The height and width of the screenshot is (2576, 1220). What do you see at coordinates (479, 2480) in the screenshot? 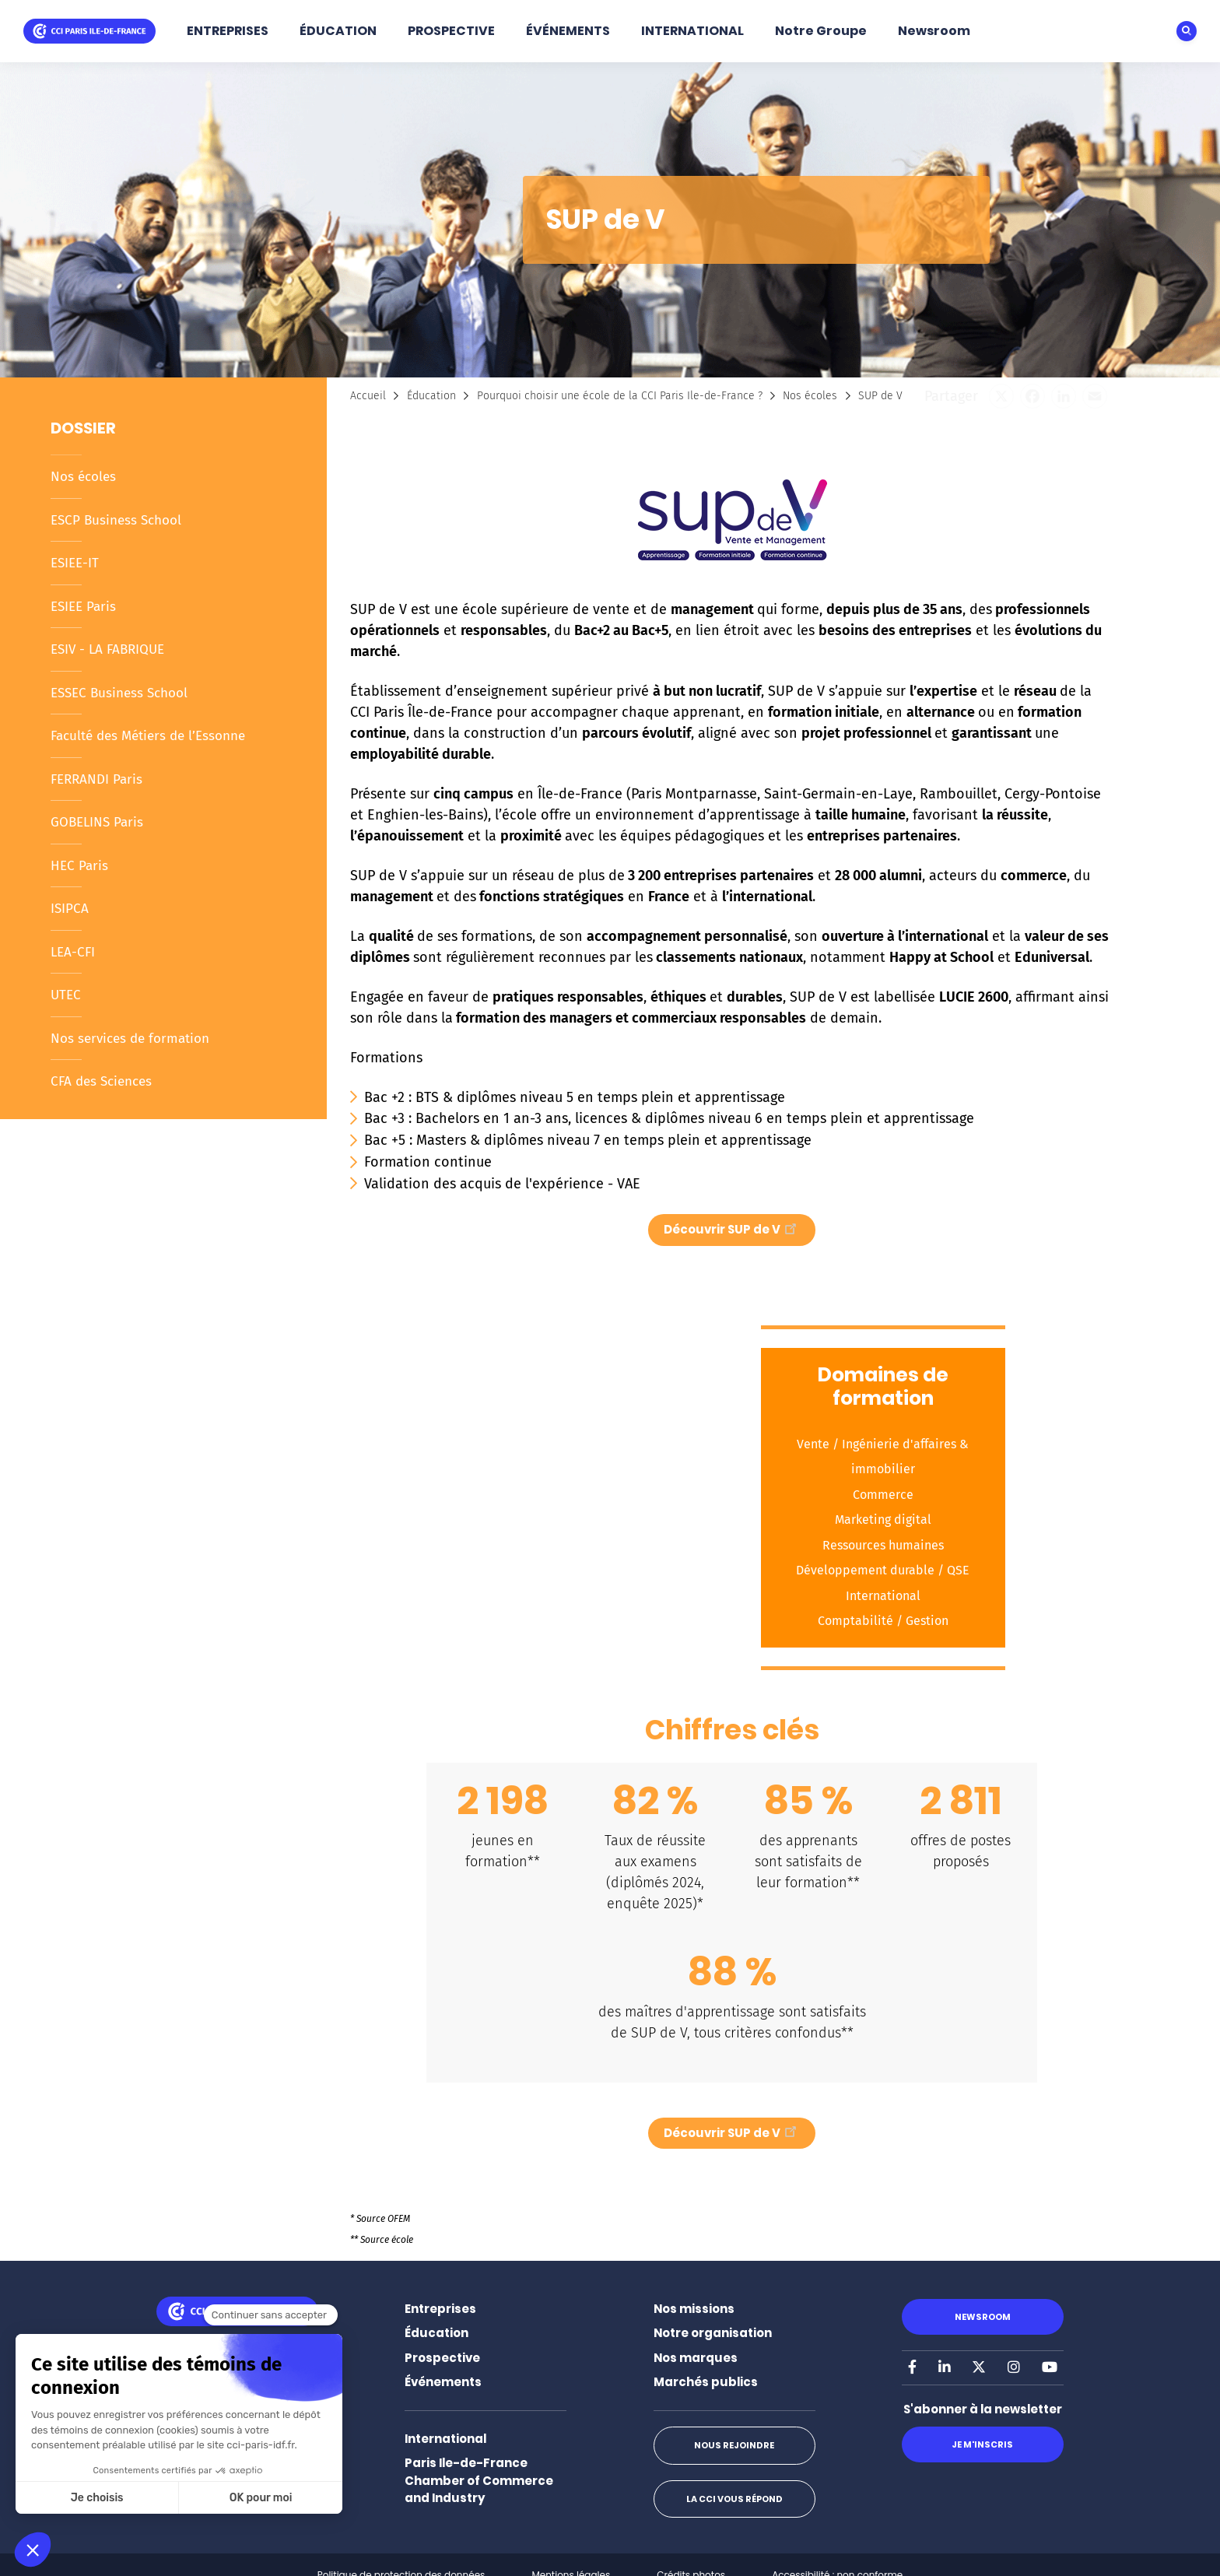
I see `Paris Ile-de-France Chamber of Commerce and Industry` at bounding box center [479, 2480].